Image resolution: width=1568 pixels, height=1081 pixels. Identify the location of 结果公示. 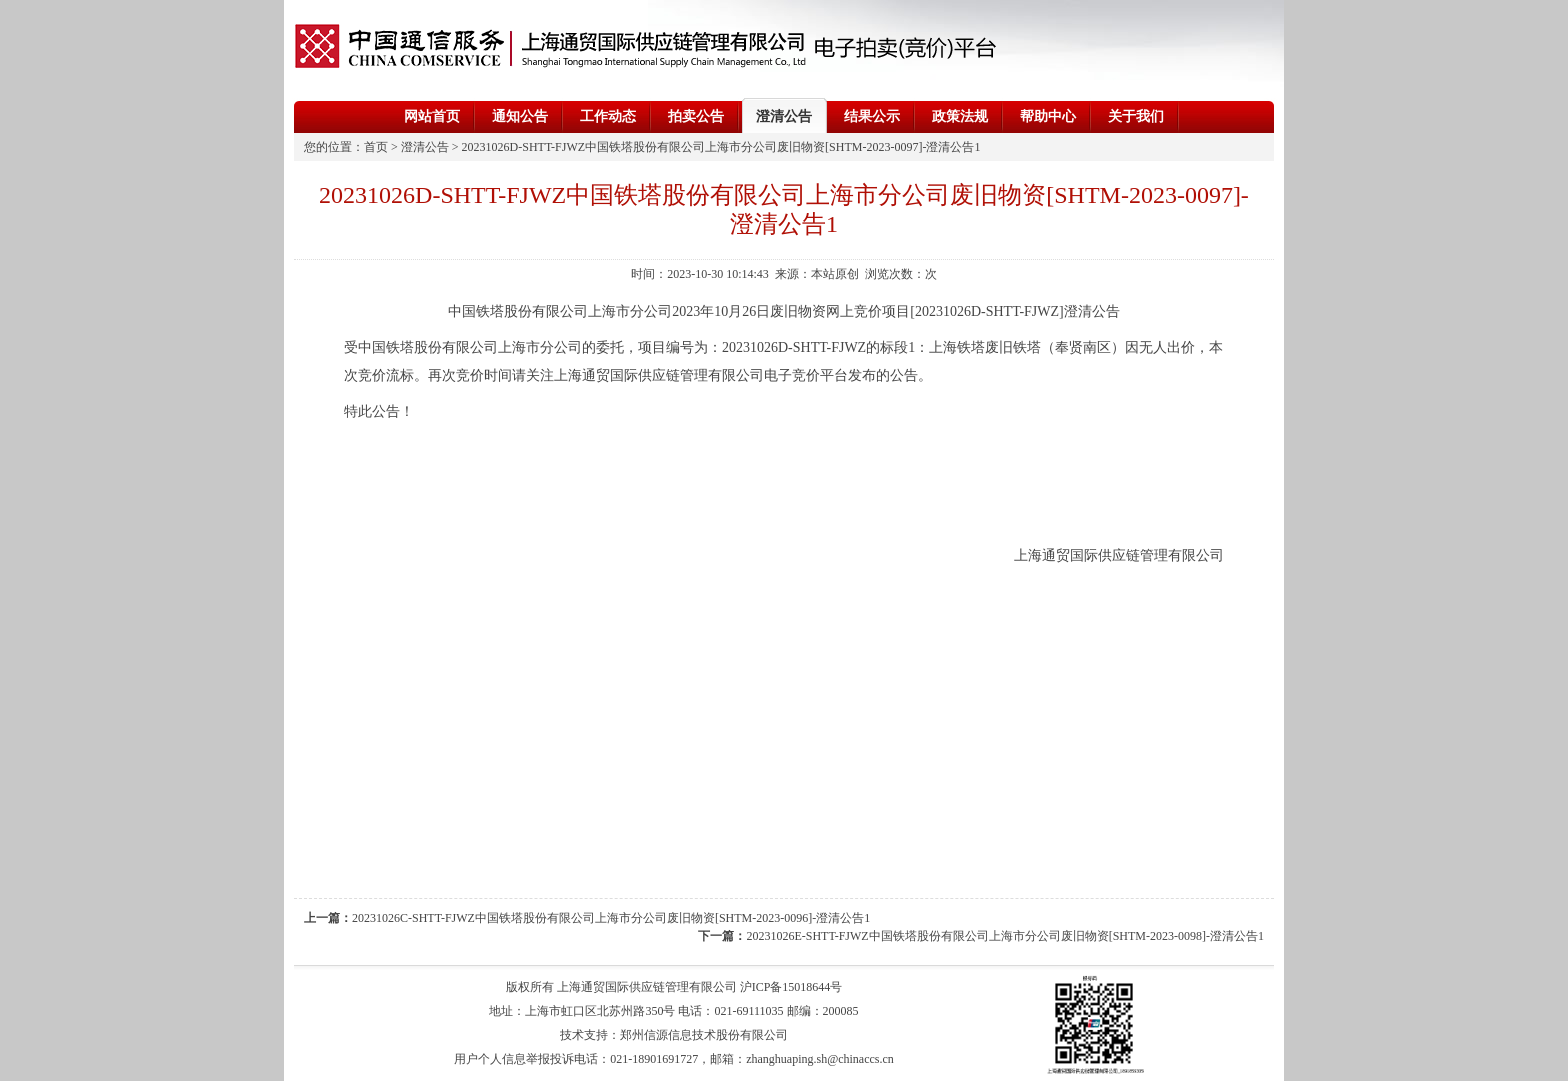
(872, 116).